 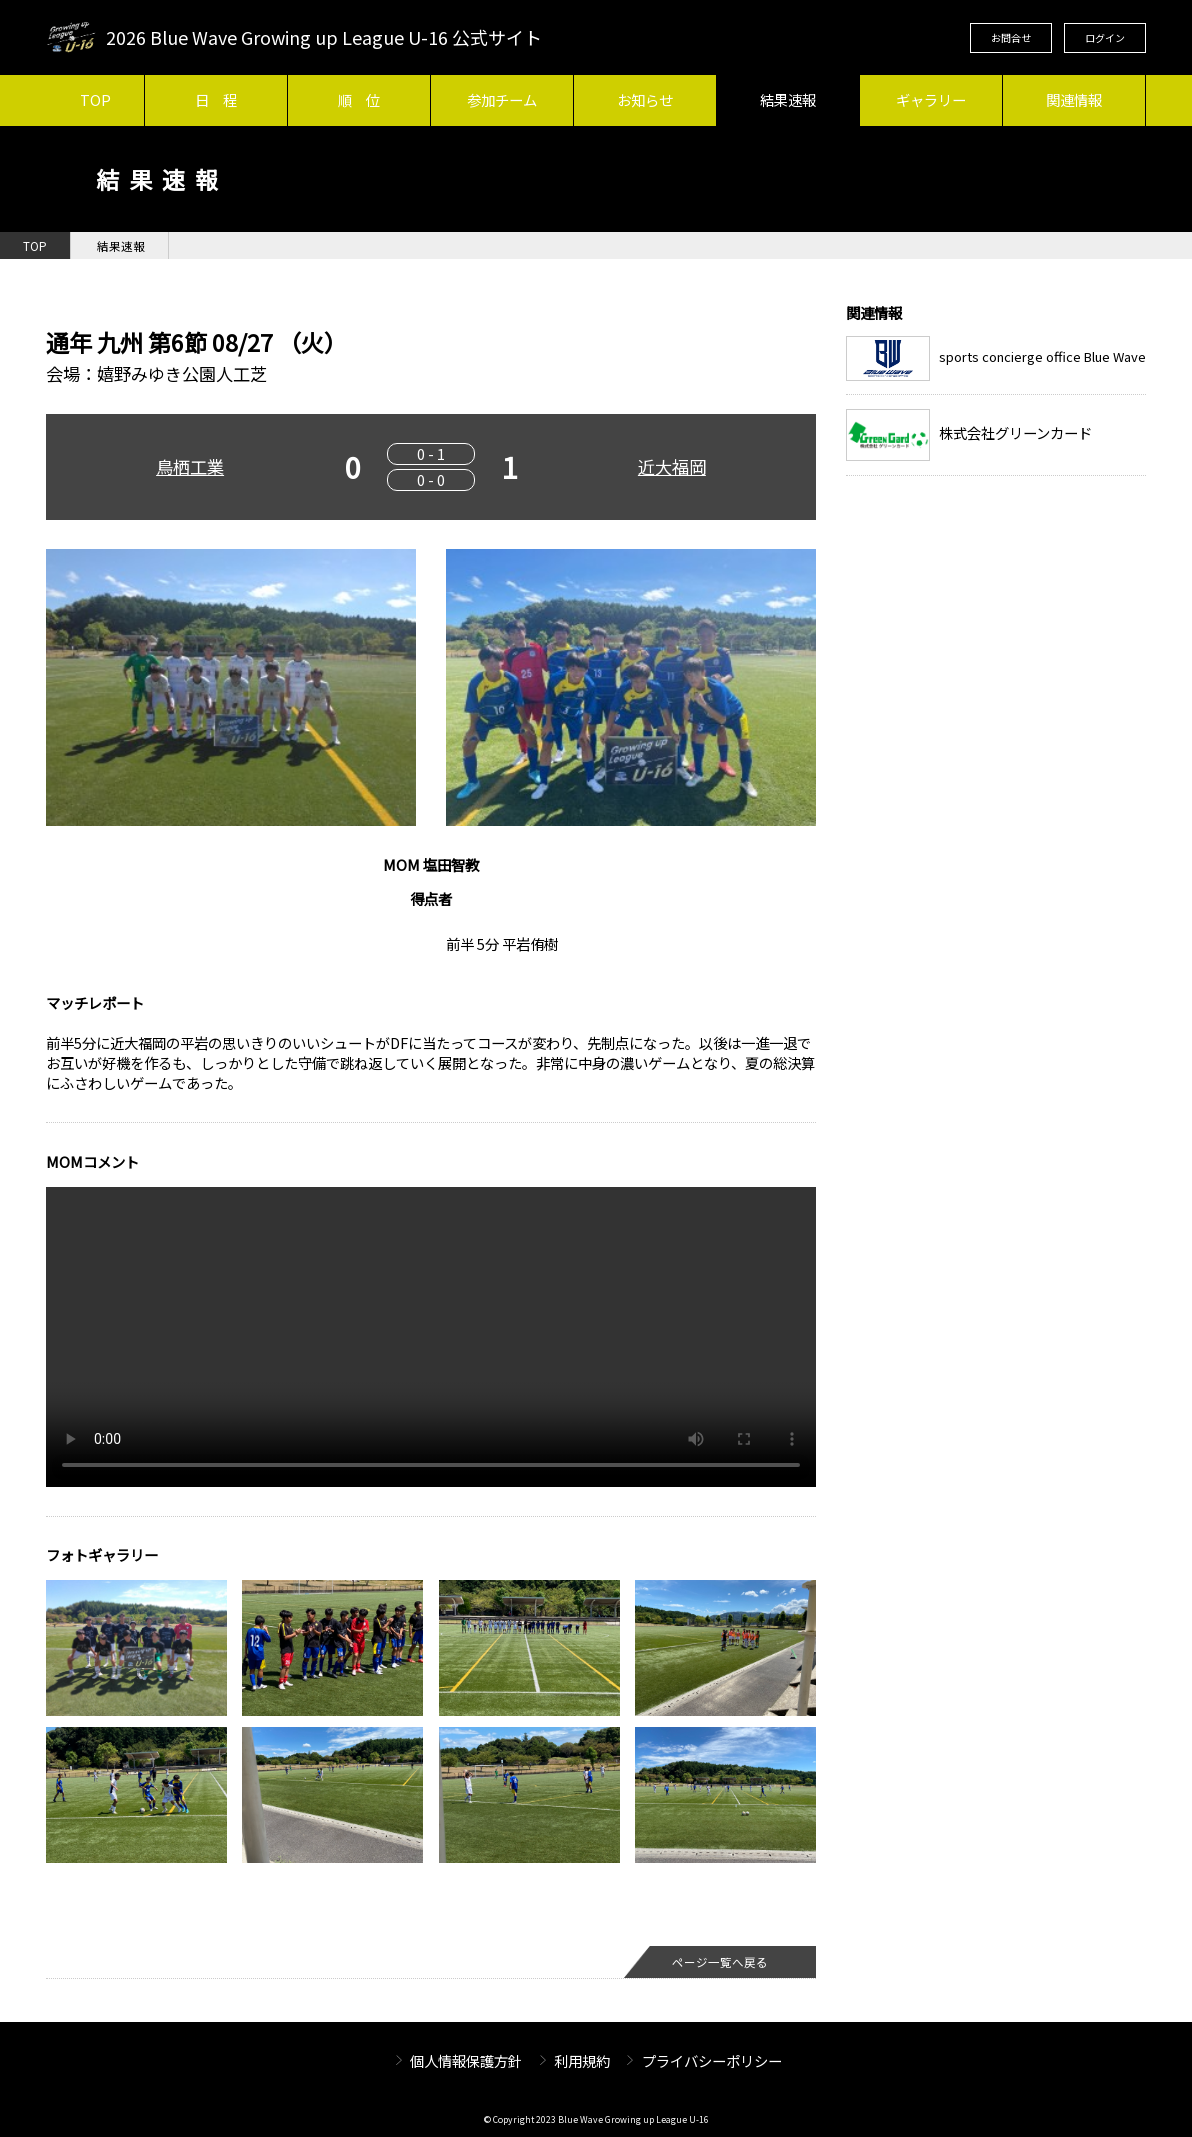 What do you see at coordinates (720, 1962) in the screenshot?
I see `ページ一覧へ戻る` at bounding box center [720, 1962].